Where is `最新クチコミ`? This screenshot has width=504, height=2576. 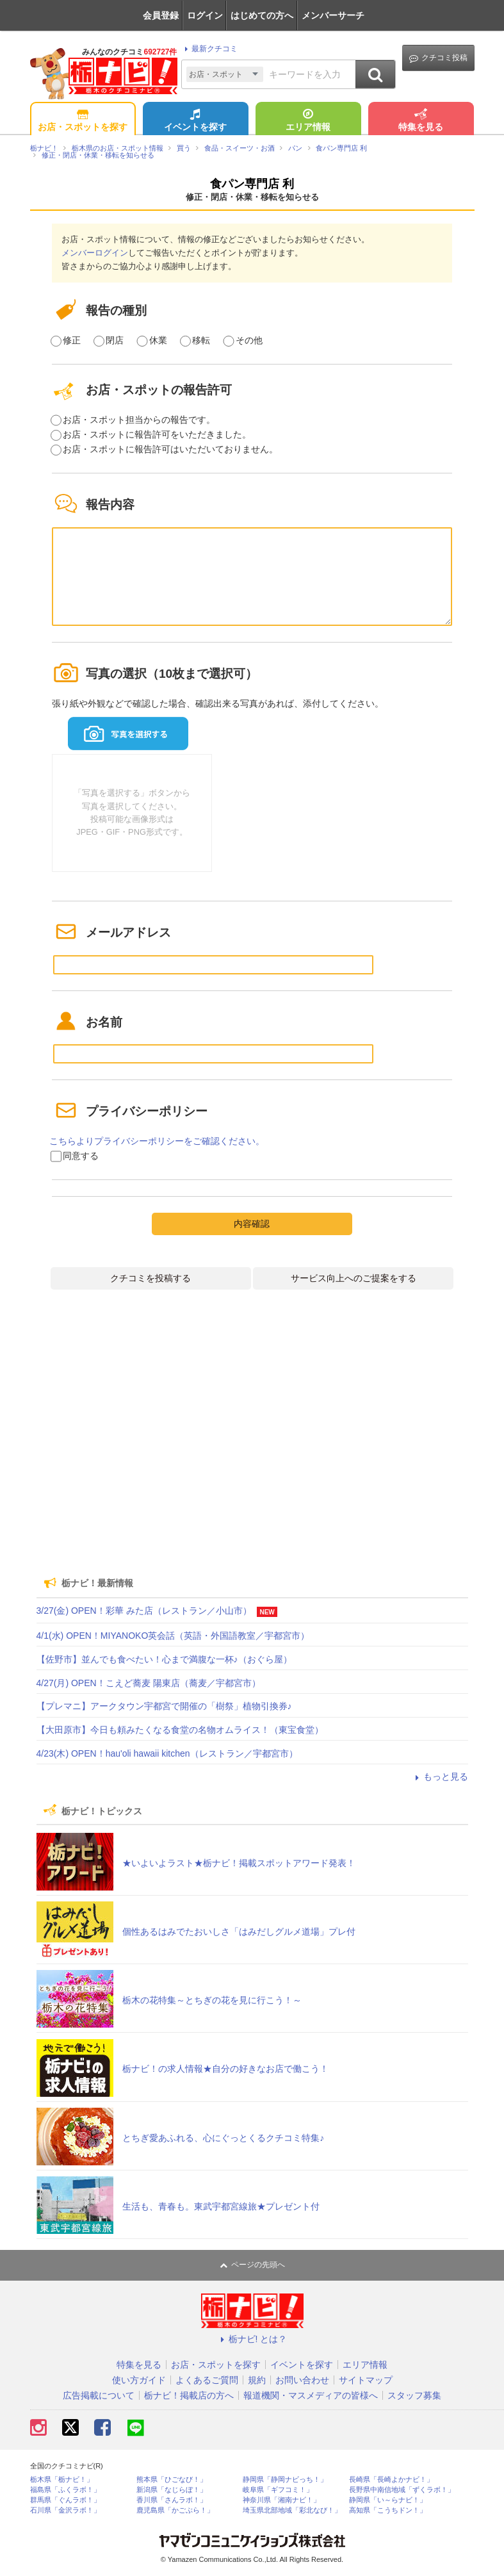 最新クチコミ is located at coordinates (209, 48).